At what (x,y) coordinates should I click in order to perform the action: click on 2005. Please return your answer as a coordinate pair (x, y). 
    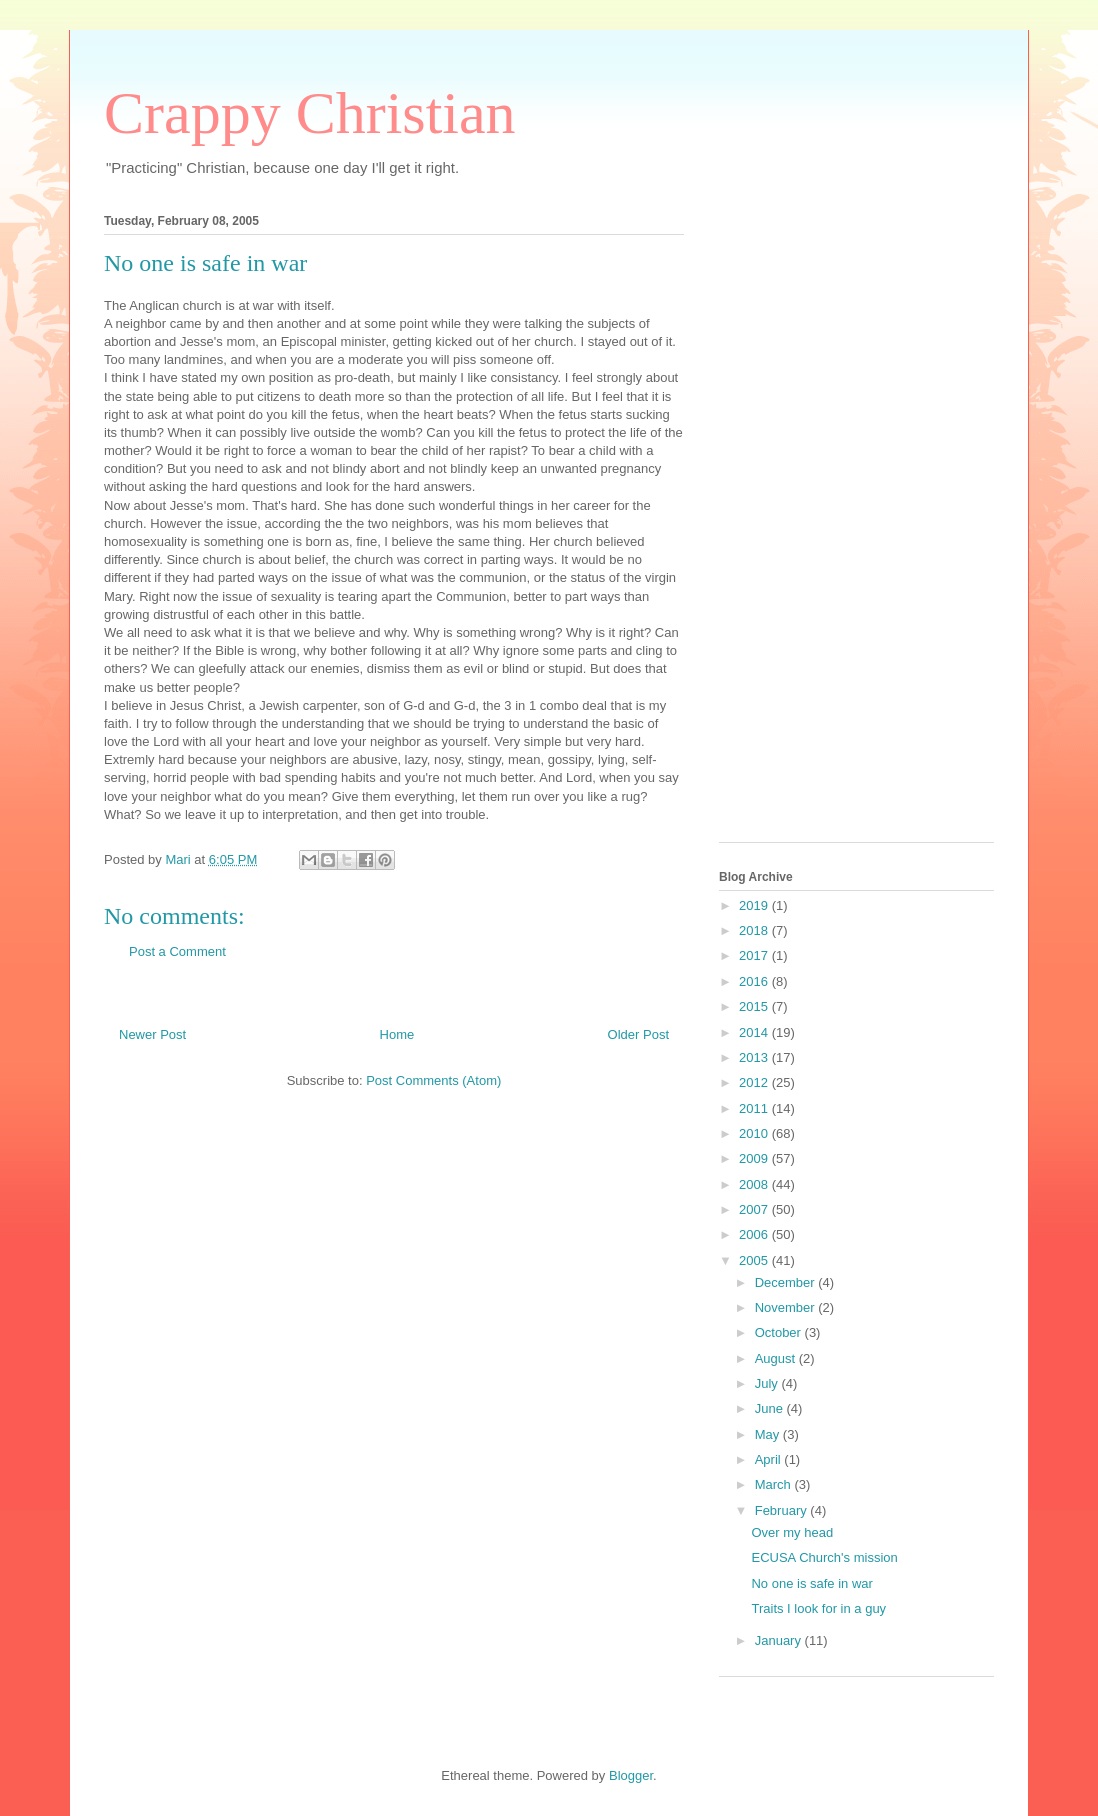
    Looking at the image, I should click on (755, 1260).